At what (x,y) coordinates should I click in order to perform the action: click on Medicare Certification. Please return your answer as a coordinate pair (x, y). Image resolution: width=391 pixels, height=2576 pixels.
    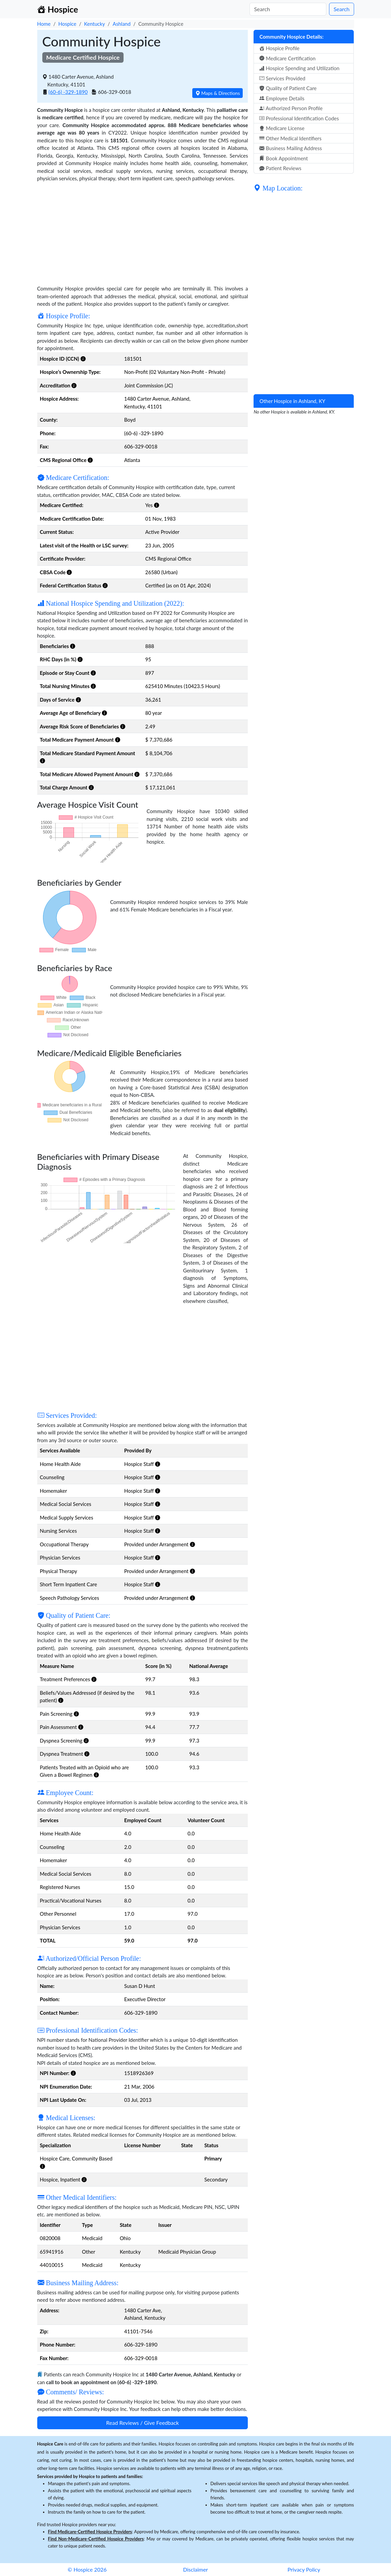
    Looking at the image, I should click on (287, 58).